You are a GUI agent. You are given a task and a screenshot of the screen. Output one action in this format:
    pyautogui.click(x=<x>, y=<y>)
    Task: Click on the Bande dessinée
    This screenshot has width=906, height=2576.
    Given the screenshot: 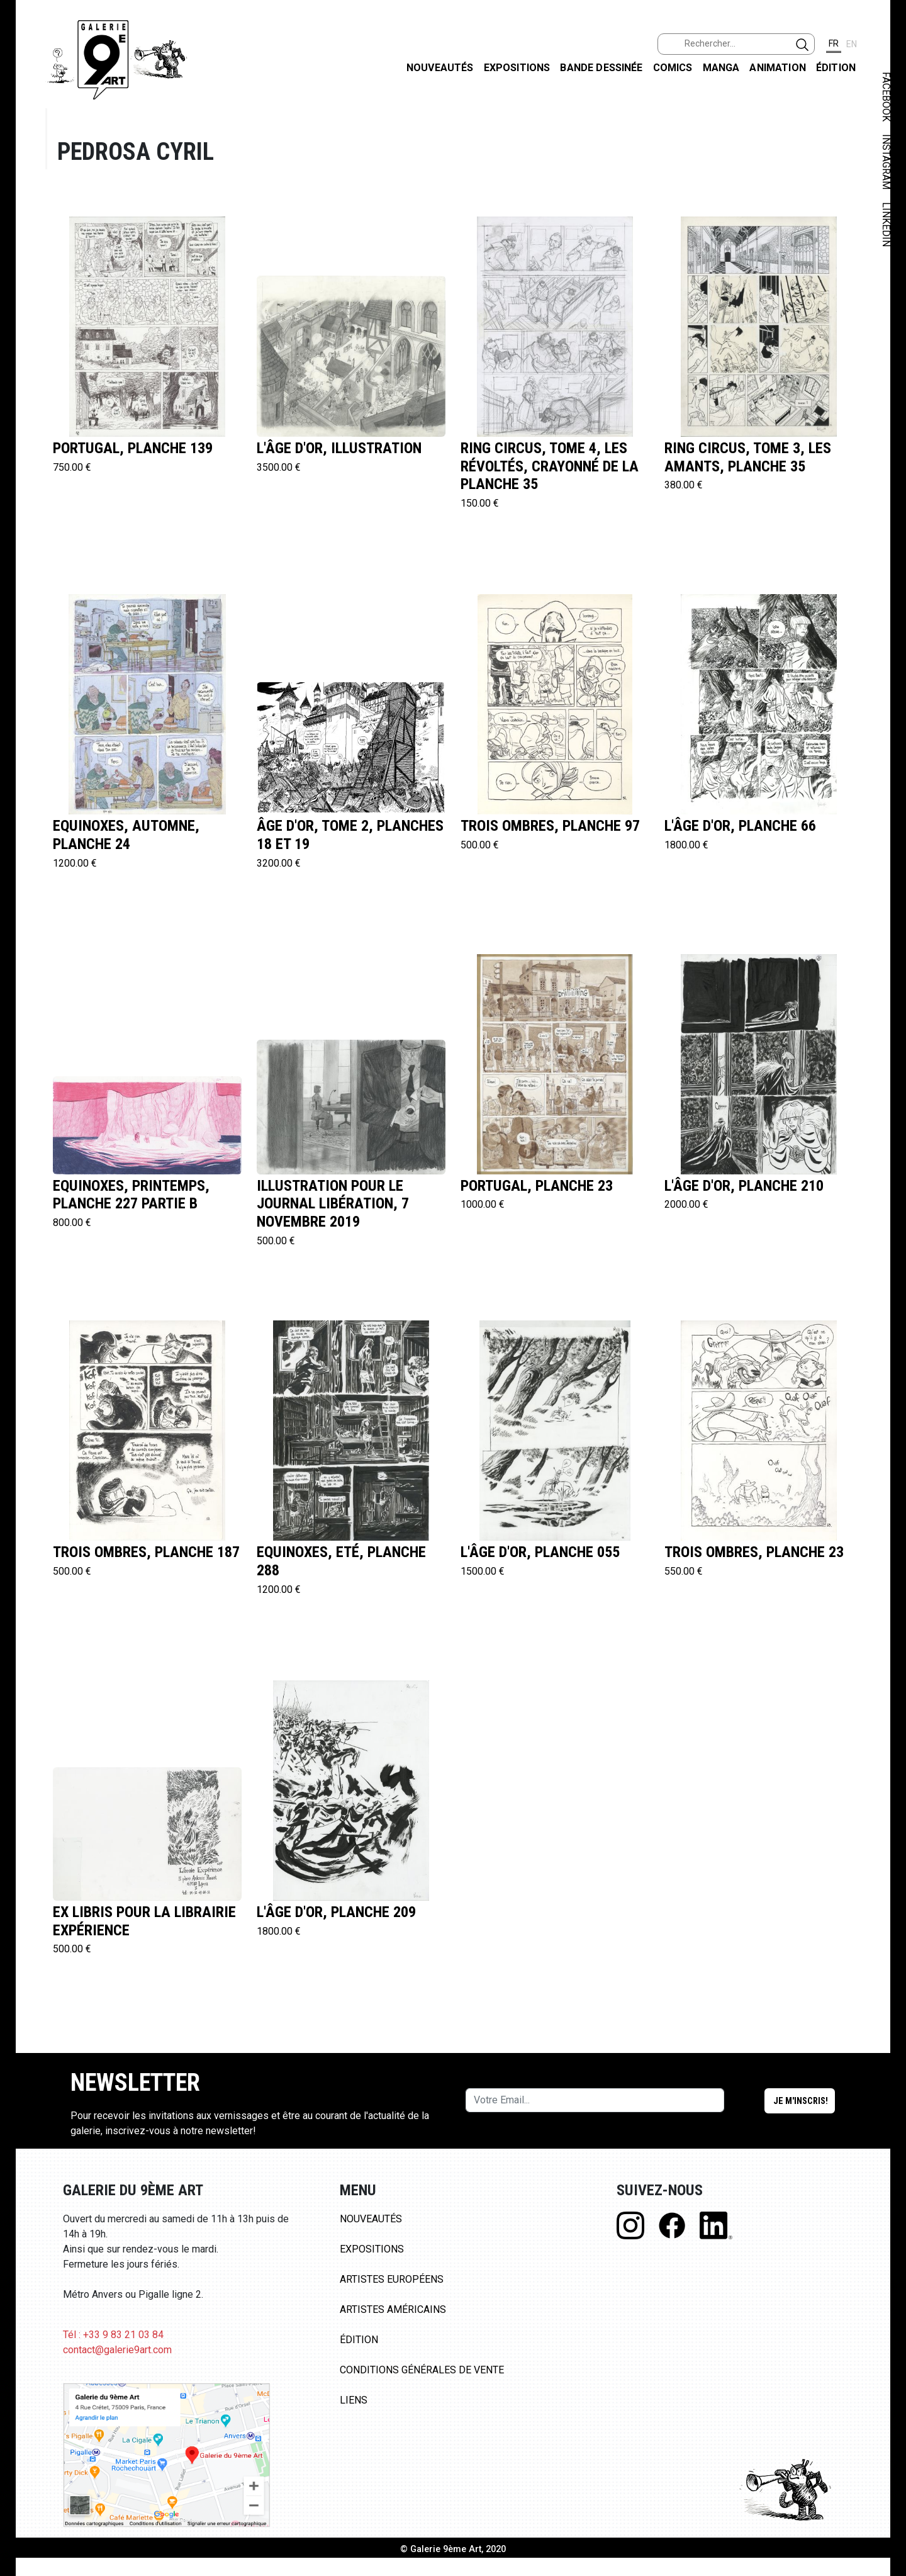 What is the action you would take?
    pyautogui.click(x=601, y=68)
    